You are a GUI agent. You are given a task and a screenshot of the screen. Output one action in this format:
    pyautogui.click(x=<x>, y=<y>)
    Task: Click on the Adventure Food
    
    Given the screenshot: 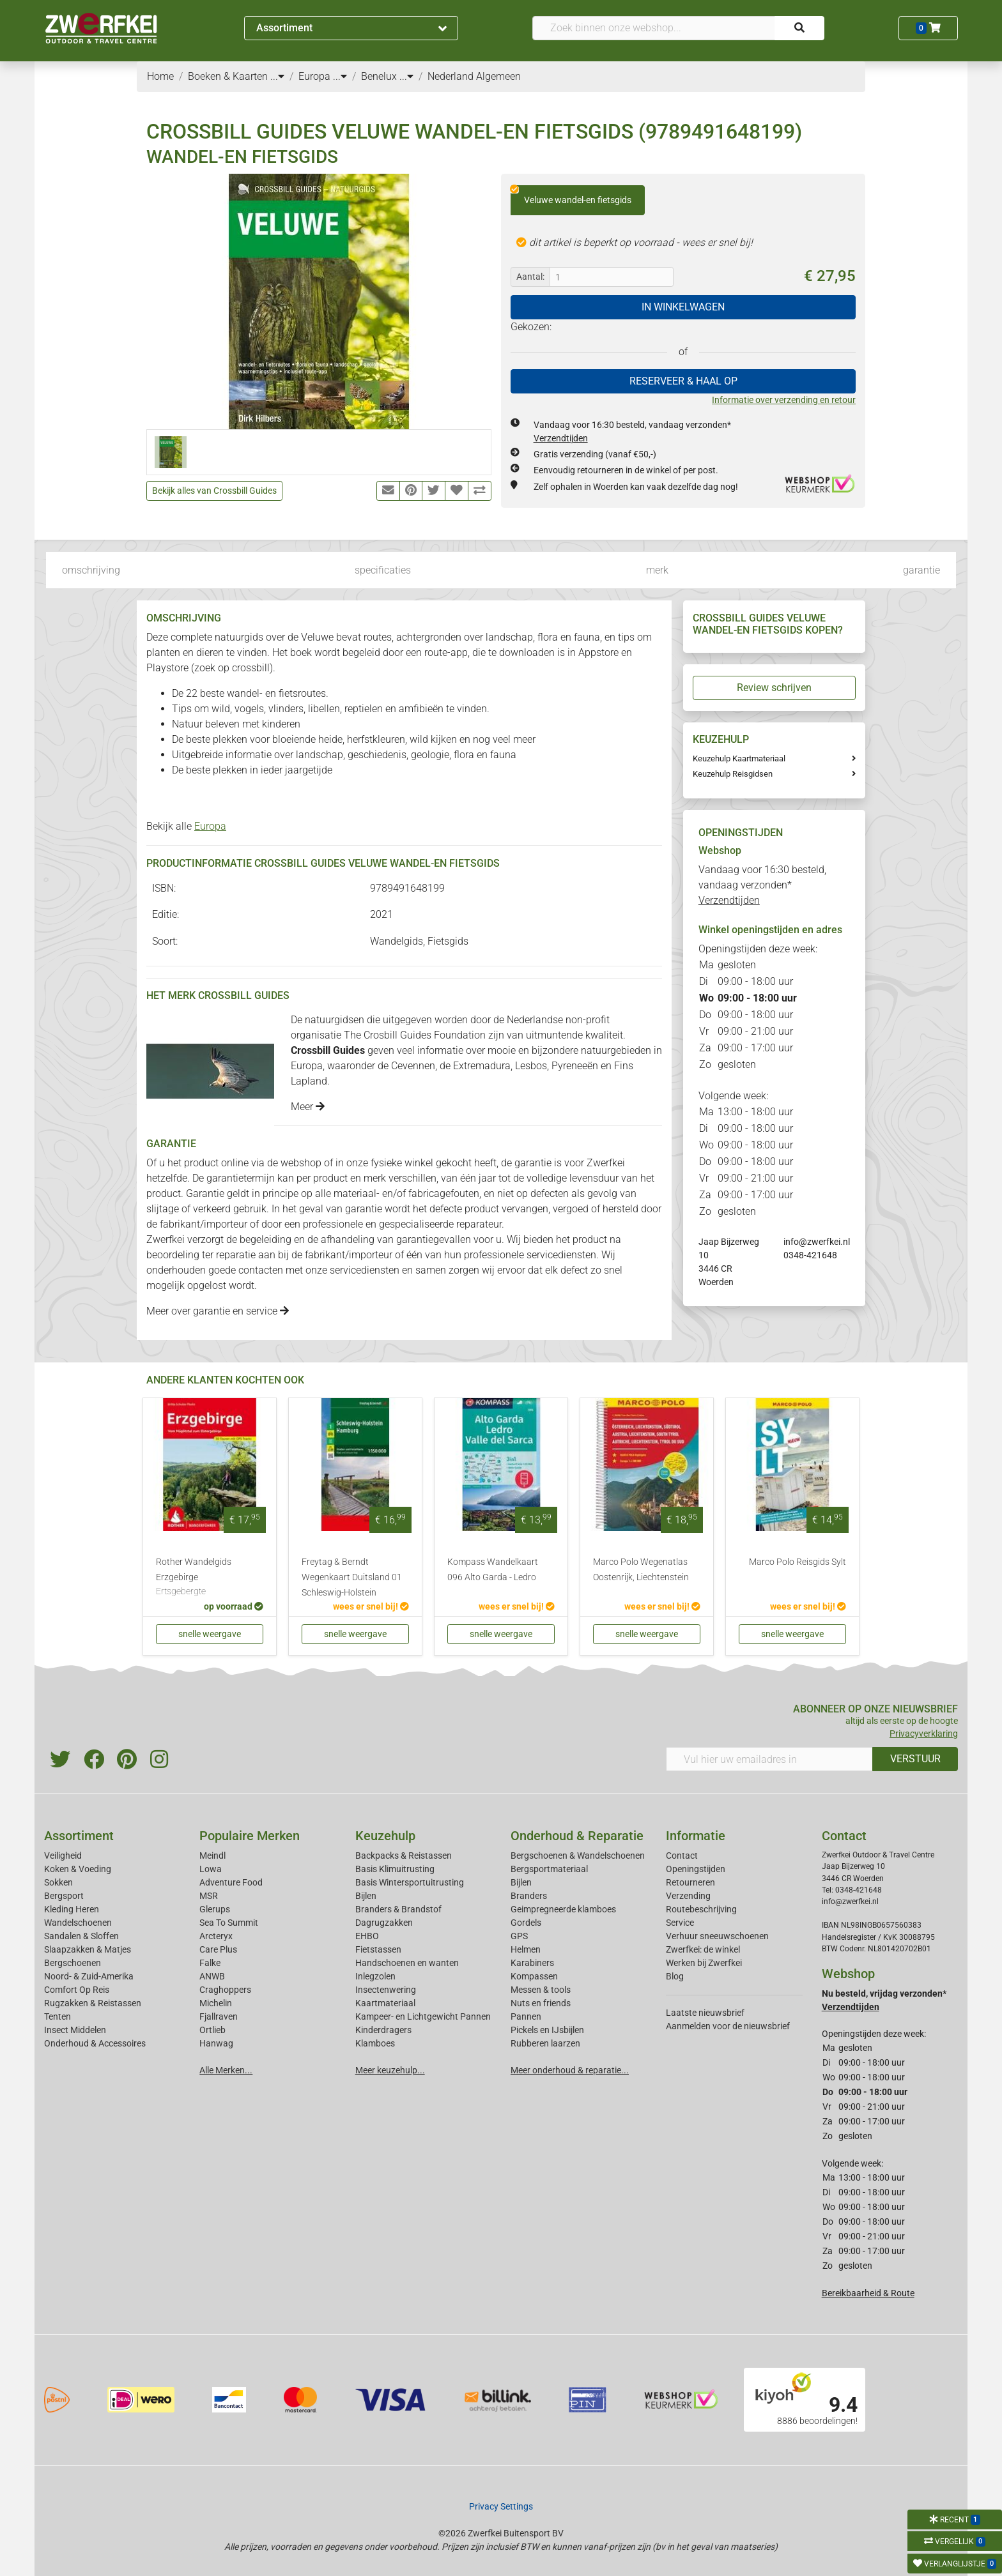 What is the action you would take?
    pyautogui.click(x=231, y=1882)
    